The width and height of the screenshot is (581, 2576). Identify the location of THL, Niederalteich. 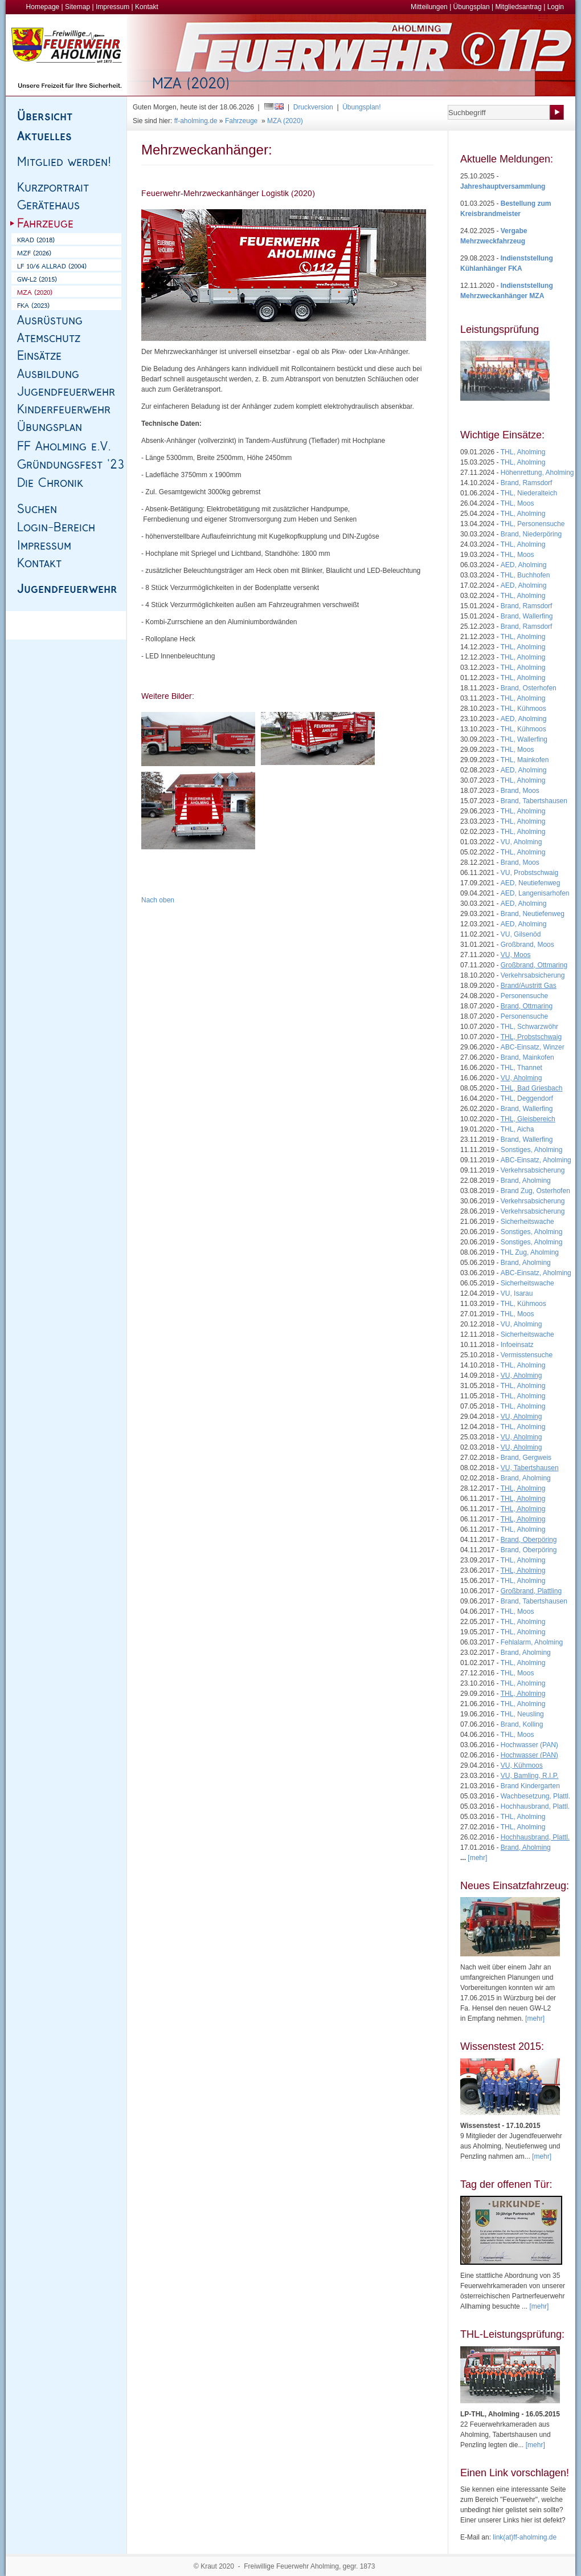
(529, 493).